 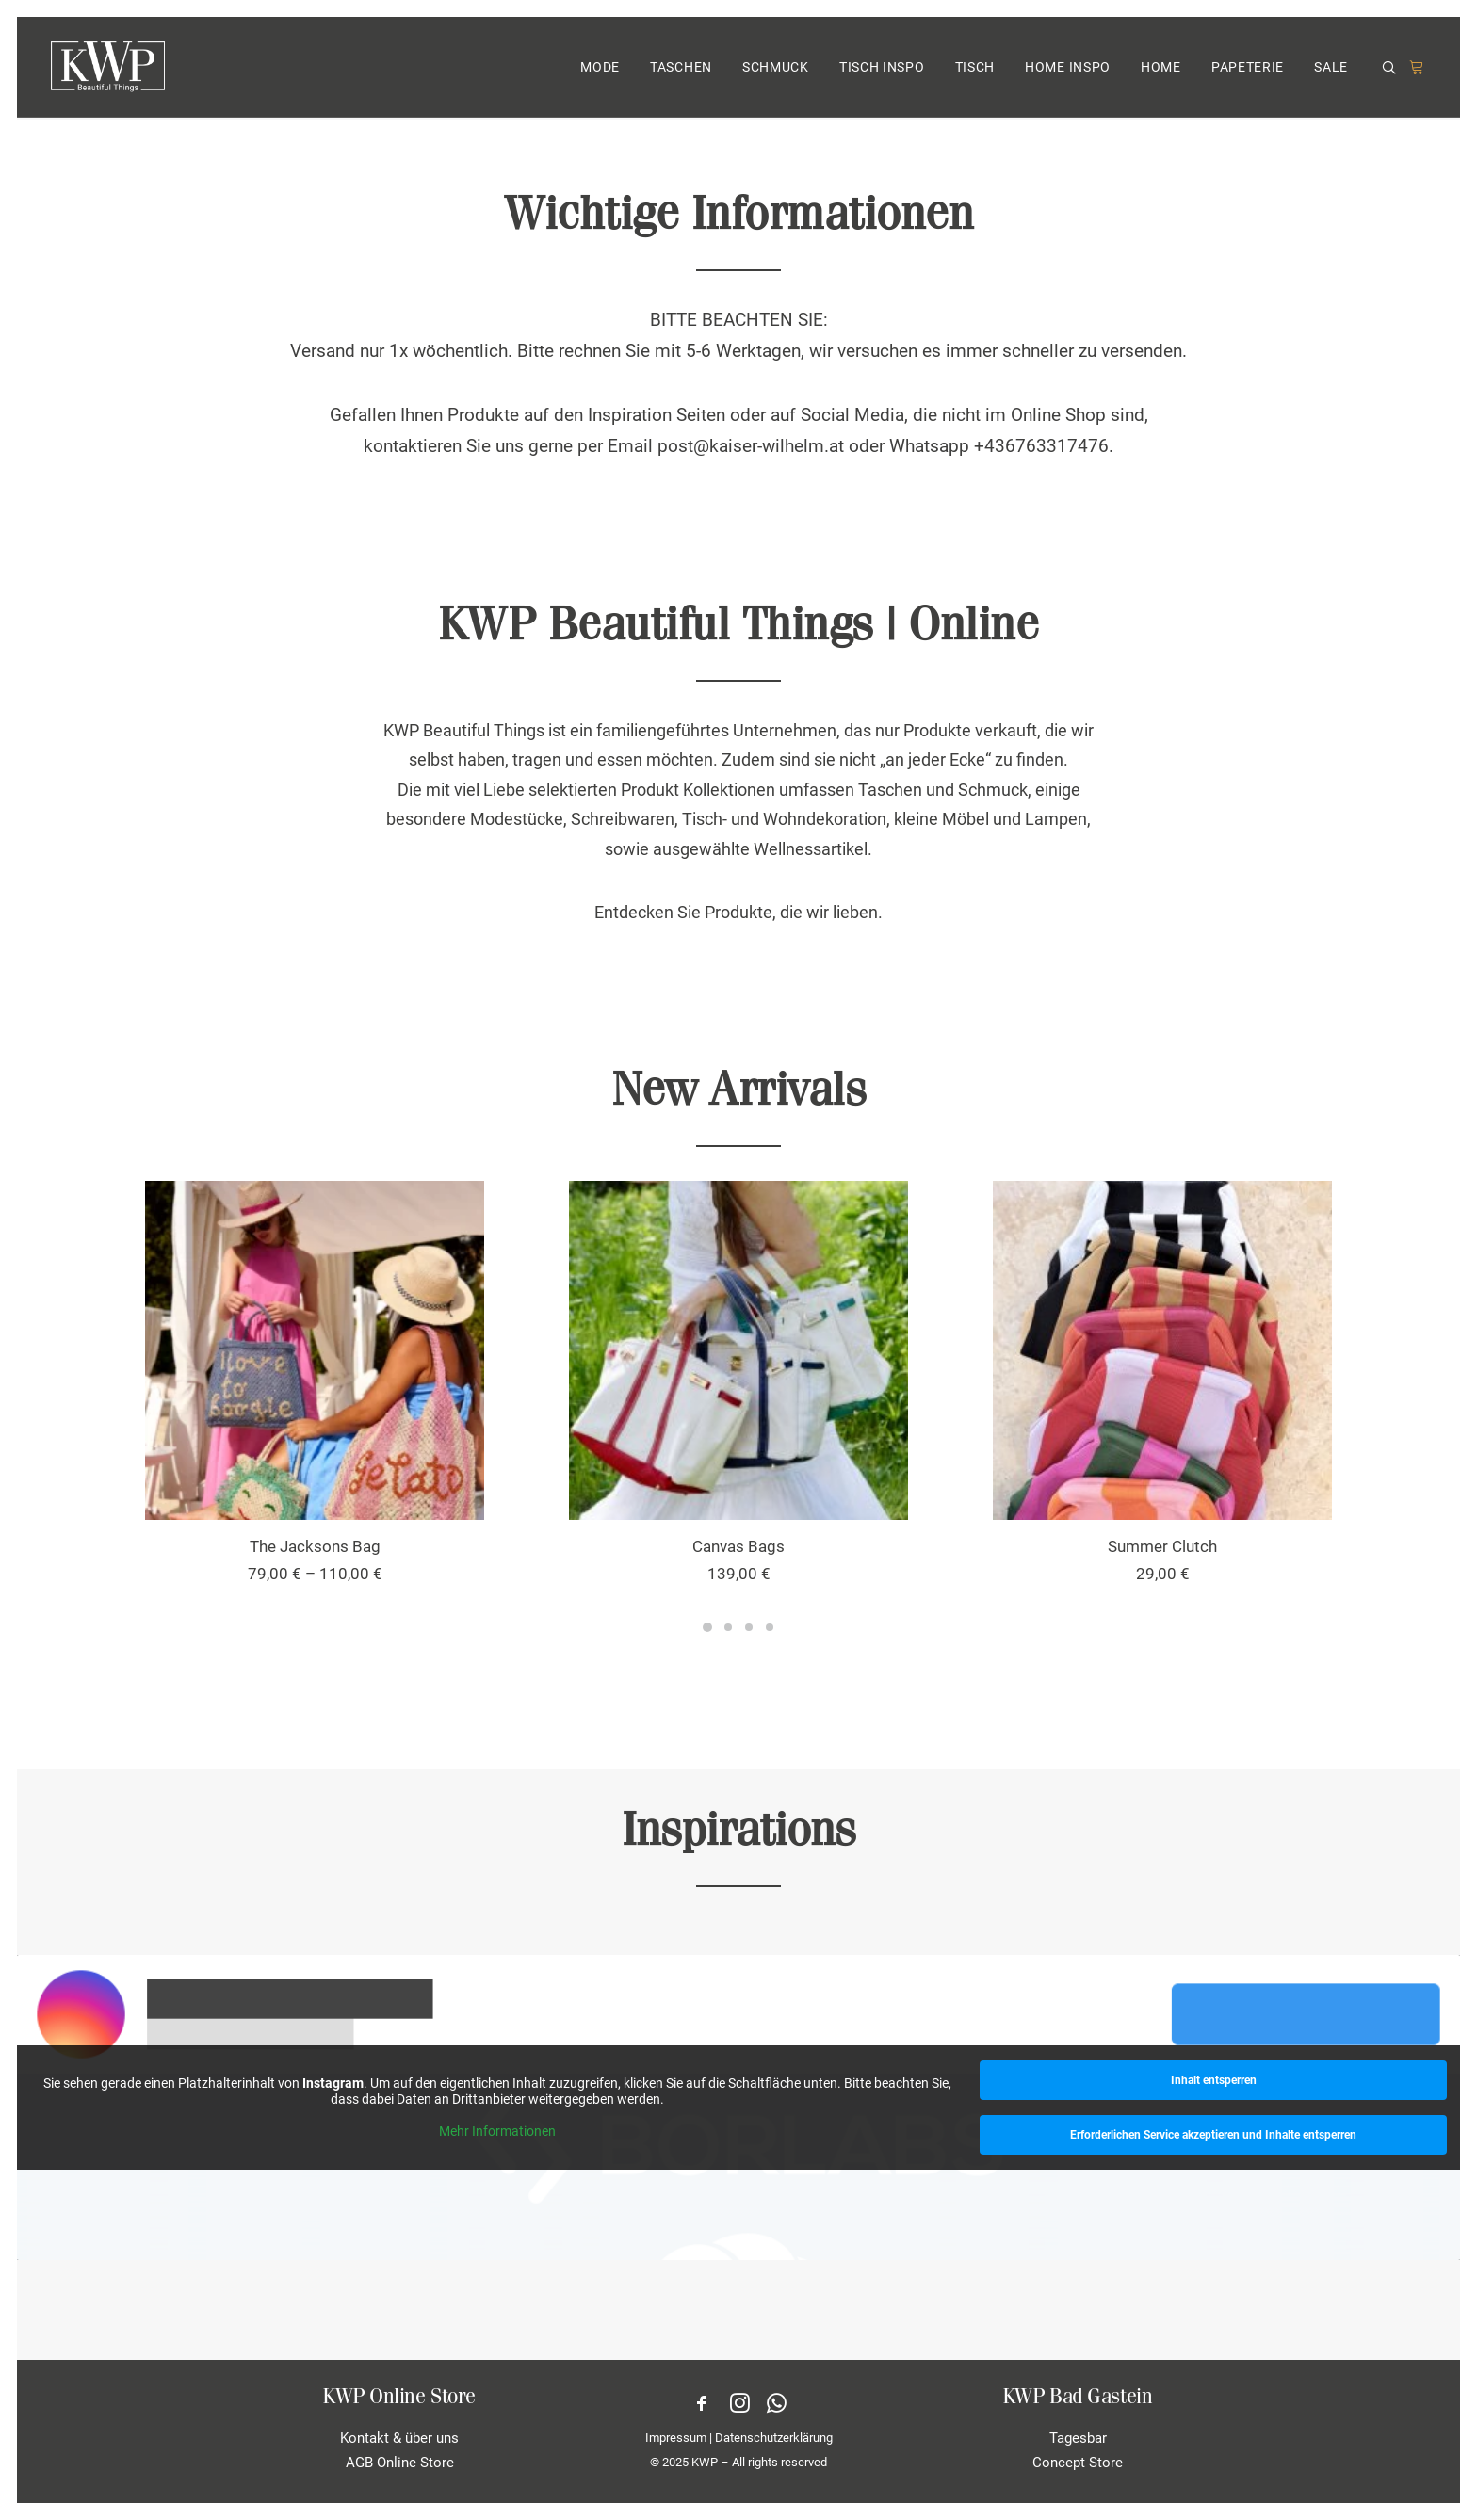 What do you see at coordinates (882, 68) in the screenshot?
I see `TISCH INSPO` at bounding box center [882, 68].